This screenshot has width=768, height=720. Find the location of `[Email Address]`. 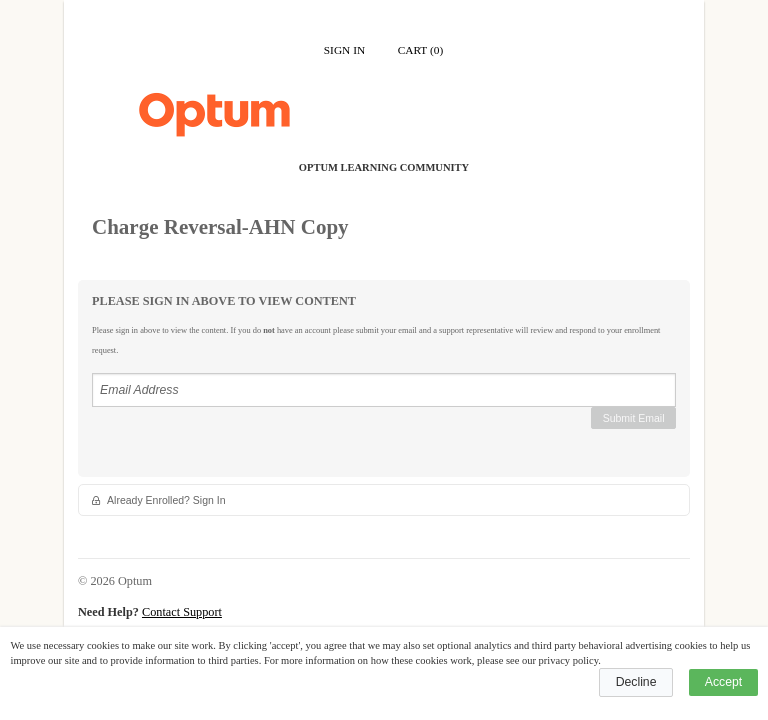

[Email Address] is located at coordinates (384, 390).